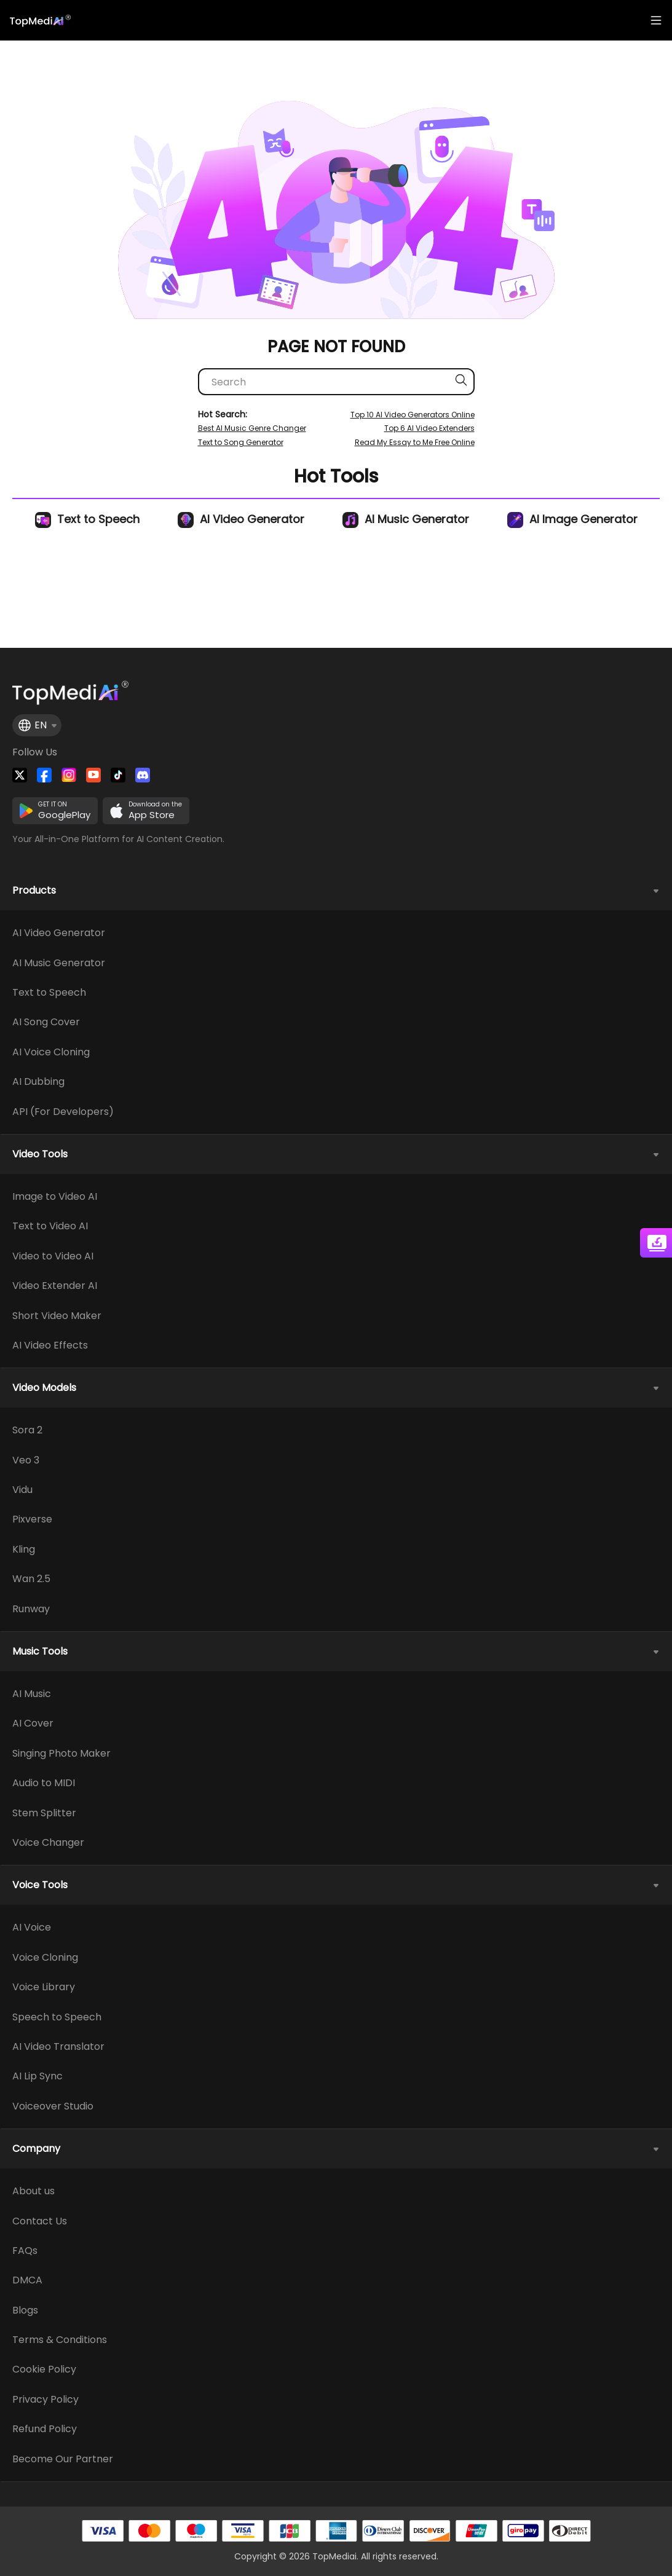 The width and height of the screenshot is (672, 2576). Describe the element at coordinates (31, 1694) in the screenshot. I see `AI Music` at that location.